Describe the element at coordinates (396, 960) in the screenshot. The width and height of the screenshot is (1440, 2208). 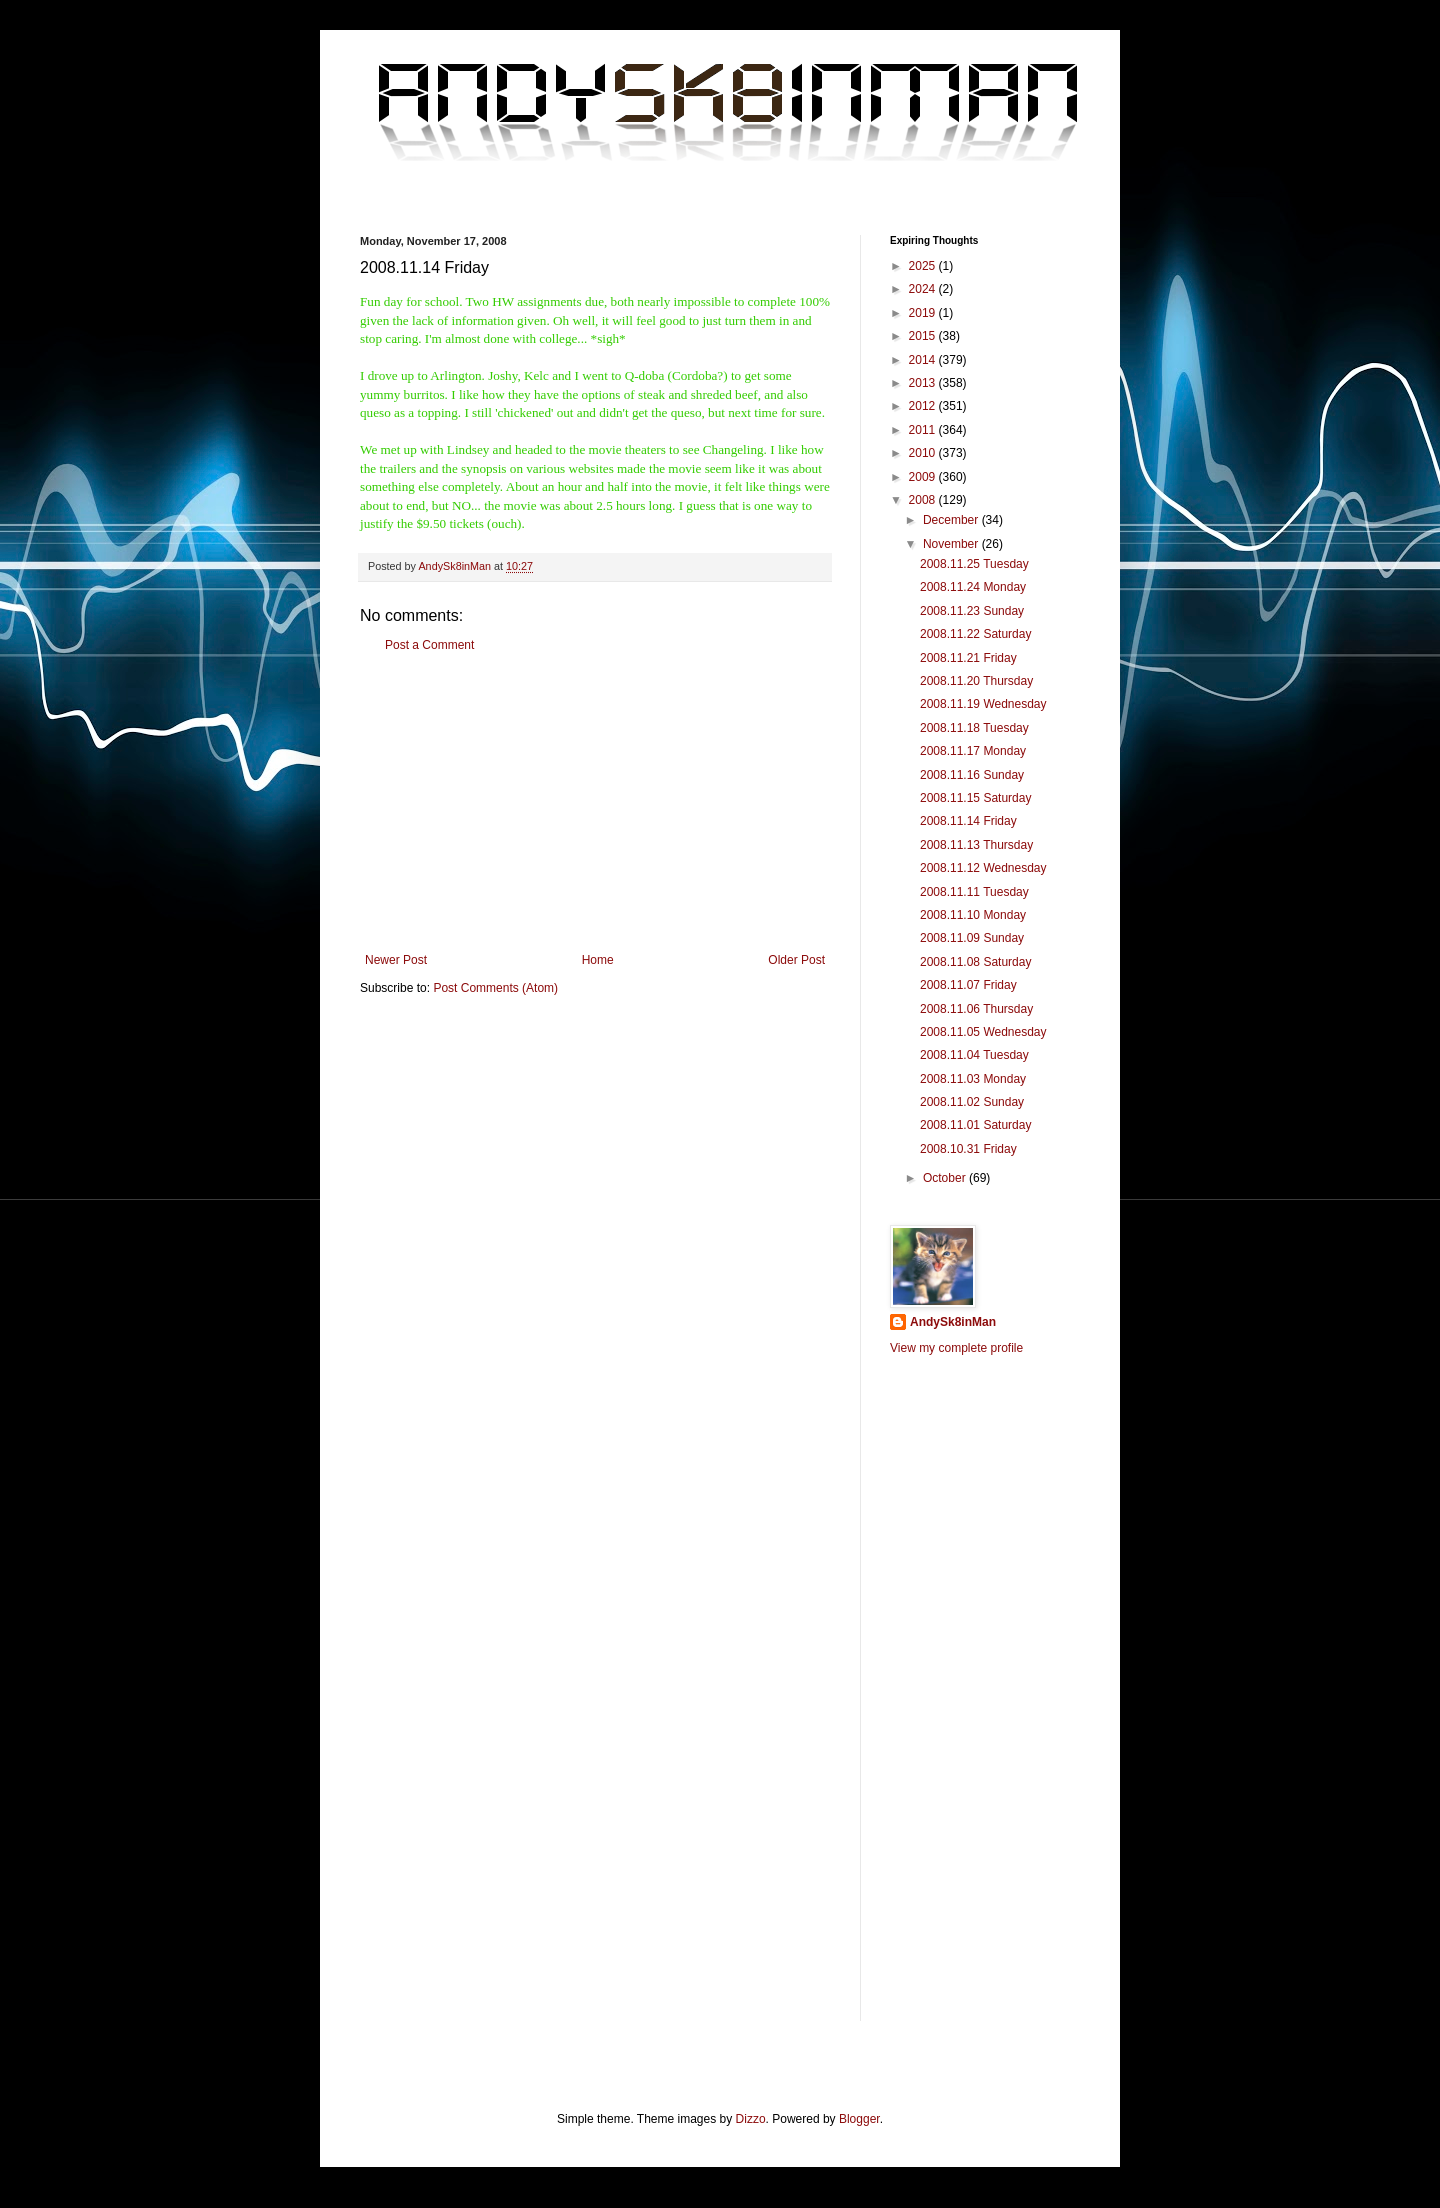
I see `Newer Post` at that location.